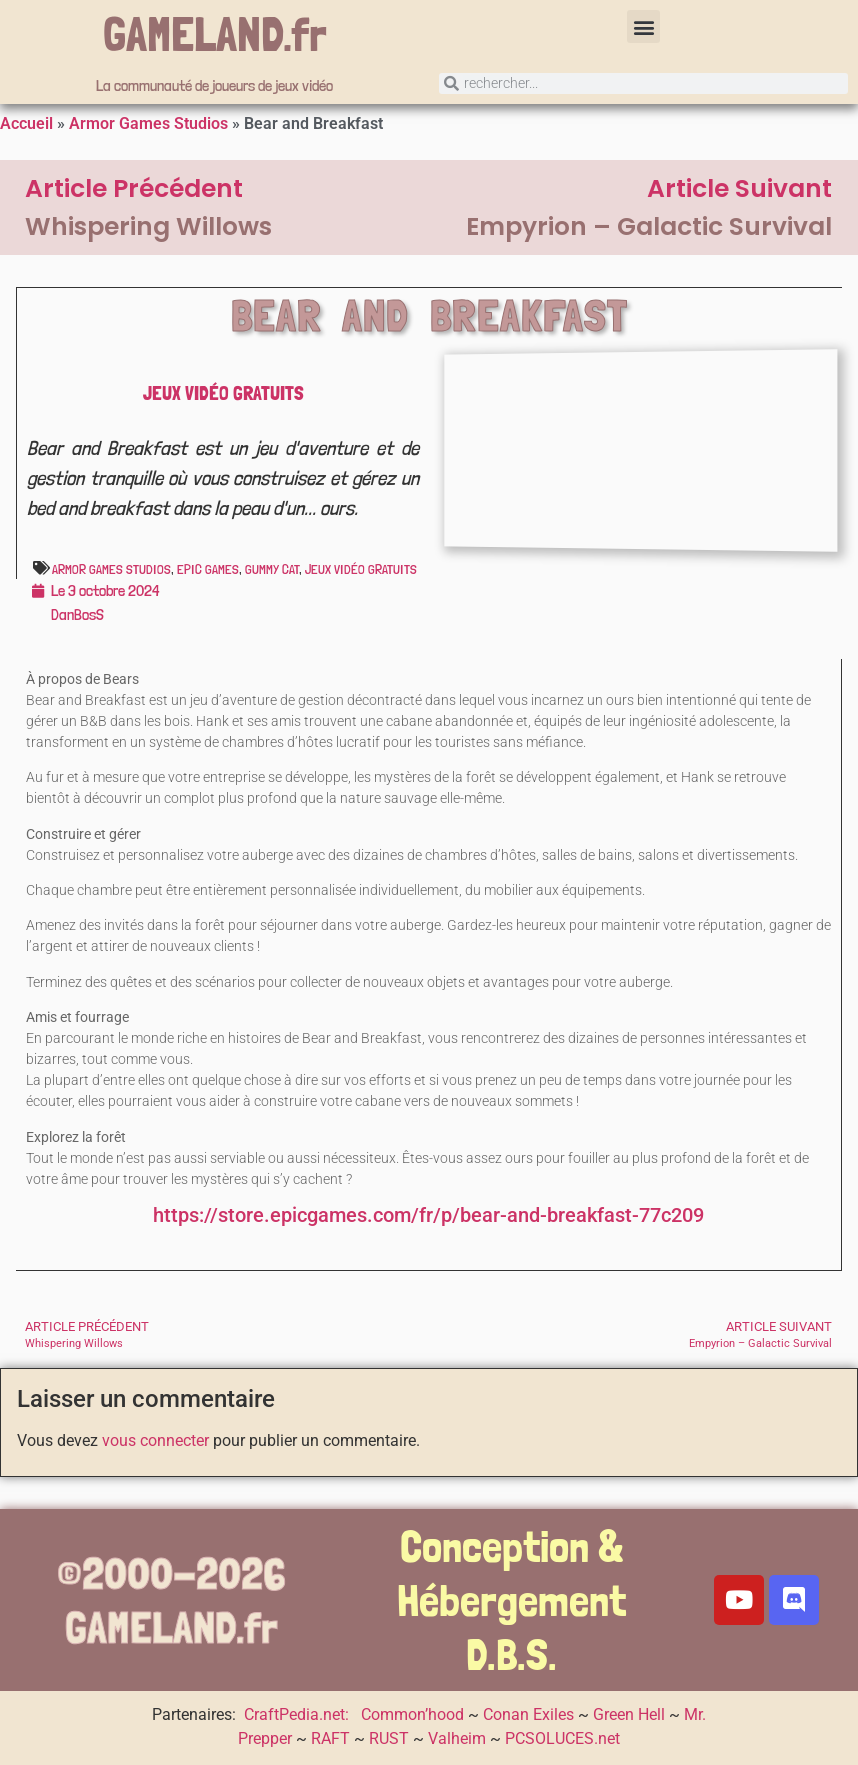  What do you see at coordinates (457, 1738) in the screenshot?
I see `Valheim` at bounding box center [457, 1738].